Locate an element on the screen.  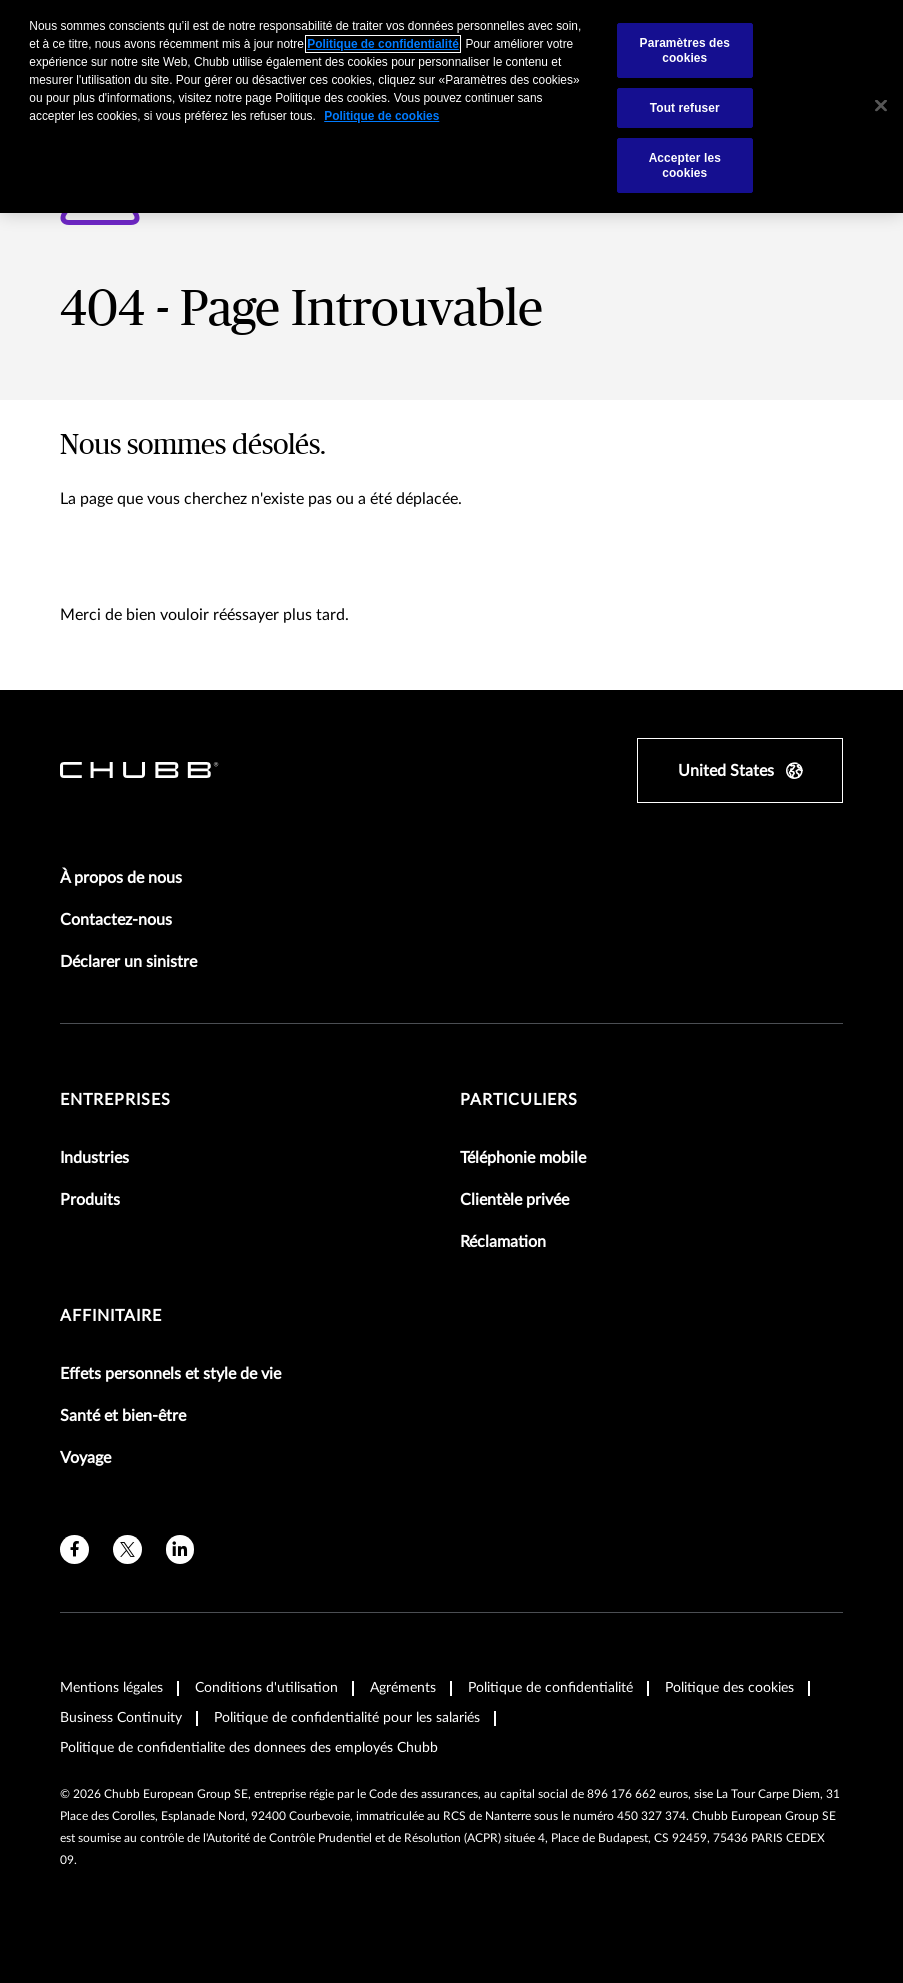
Politique de confidentialite des donnees des employés Chubb is located at coordinates (249, 1748).